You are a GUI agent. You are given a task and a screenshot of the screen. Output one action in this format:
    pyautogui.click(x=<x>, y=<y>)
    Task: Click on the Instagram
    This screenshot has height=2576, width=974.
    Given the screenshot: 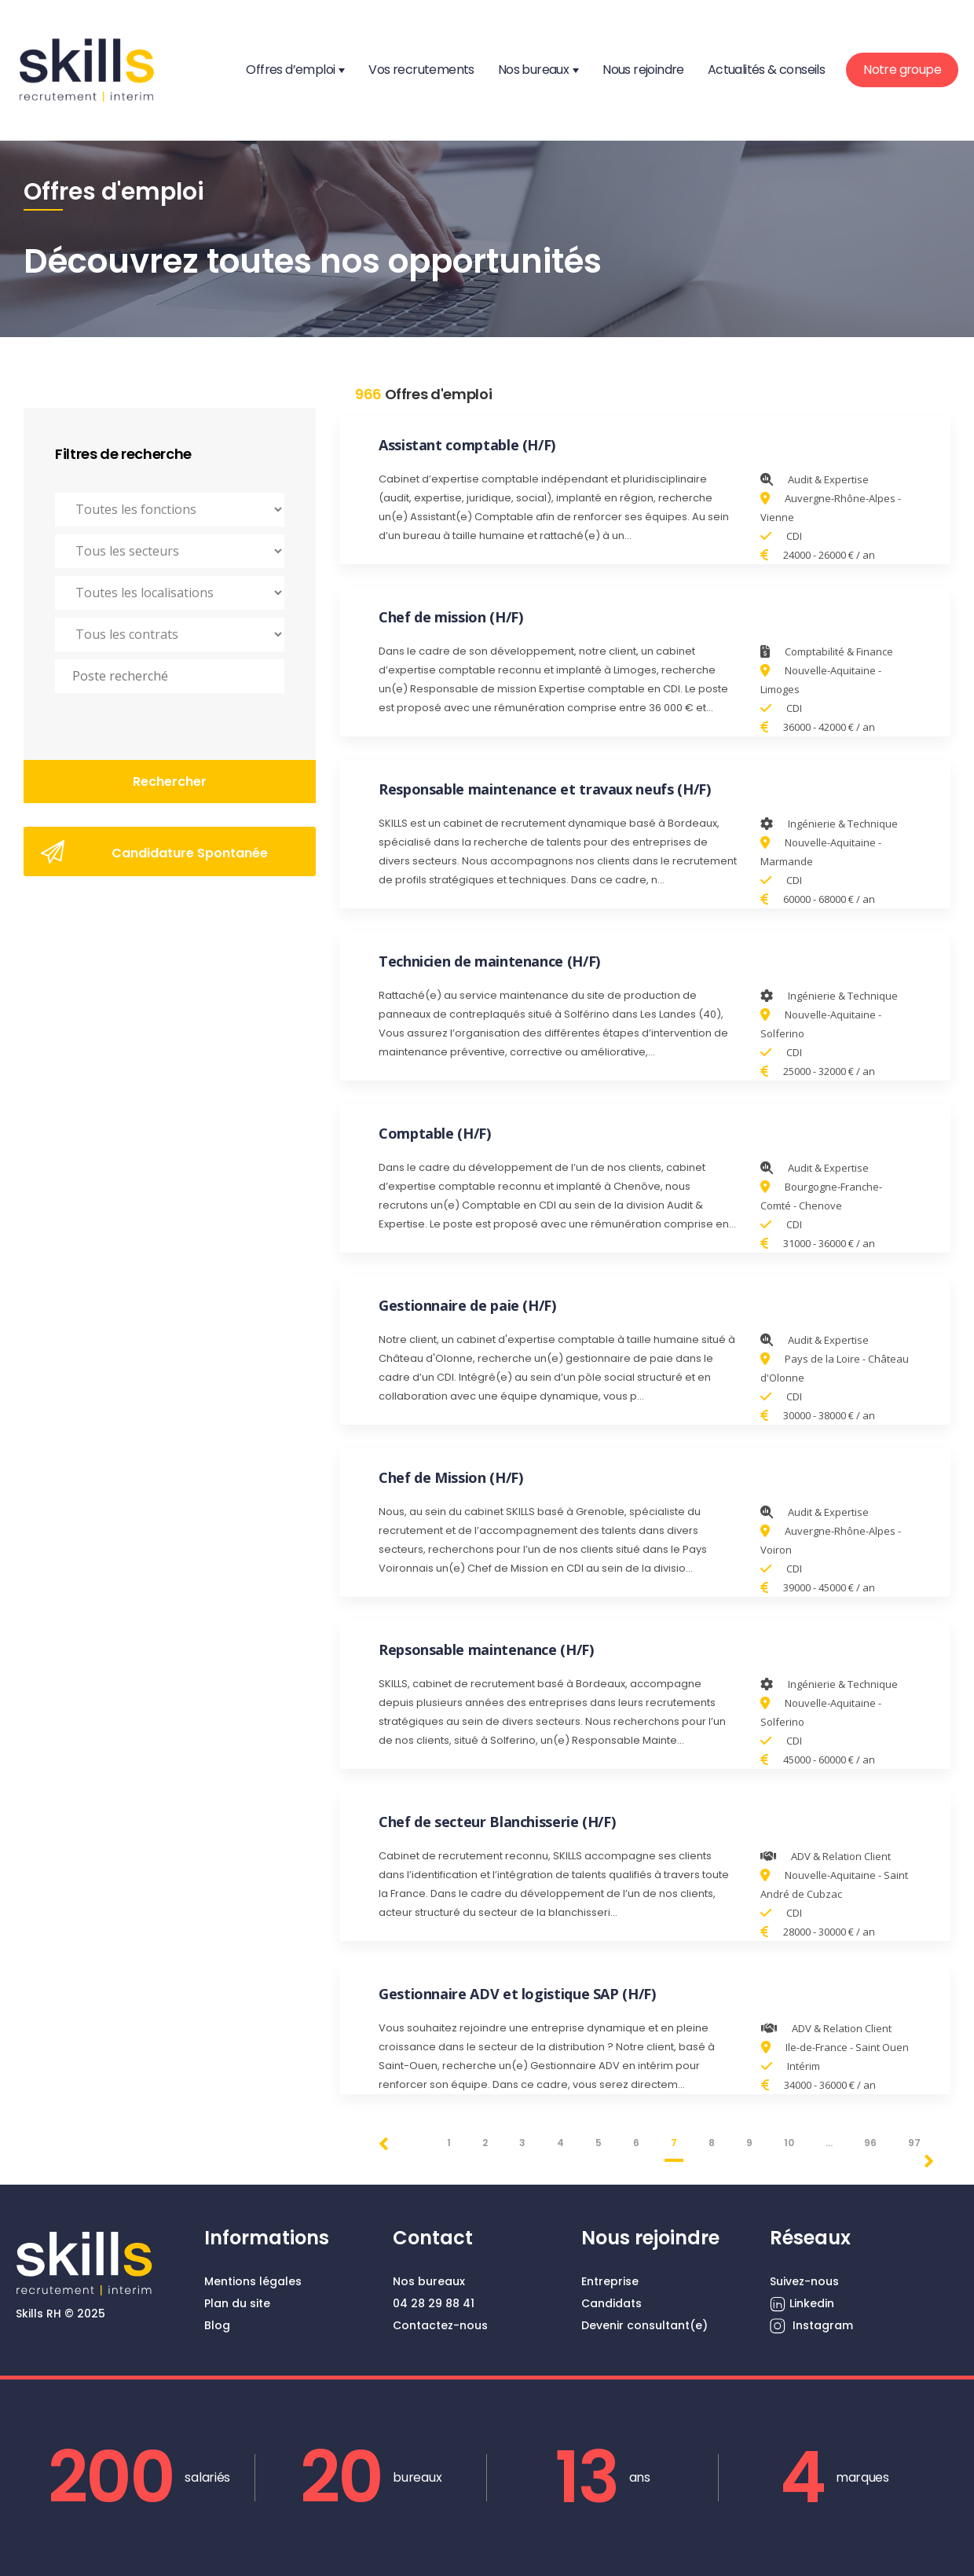 What is the action you would take?
    pyautogui.click(x=811, y=2325)
    